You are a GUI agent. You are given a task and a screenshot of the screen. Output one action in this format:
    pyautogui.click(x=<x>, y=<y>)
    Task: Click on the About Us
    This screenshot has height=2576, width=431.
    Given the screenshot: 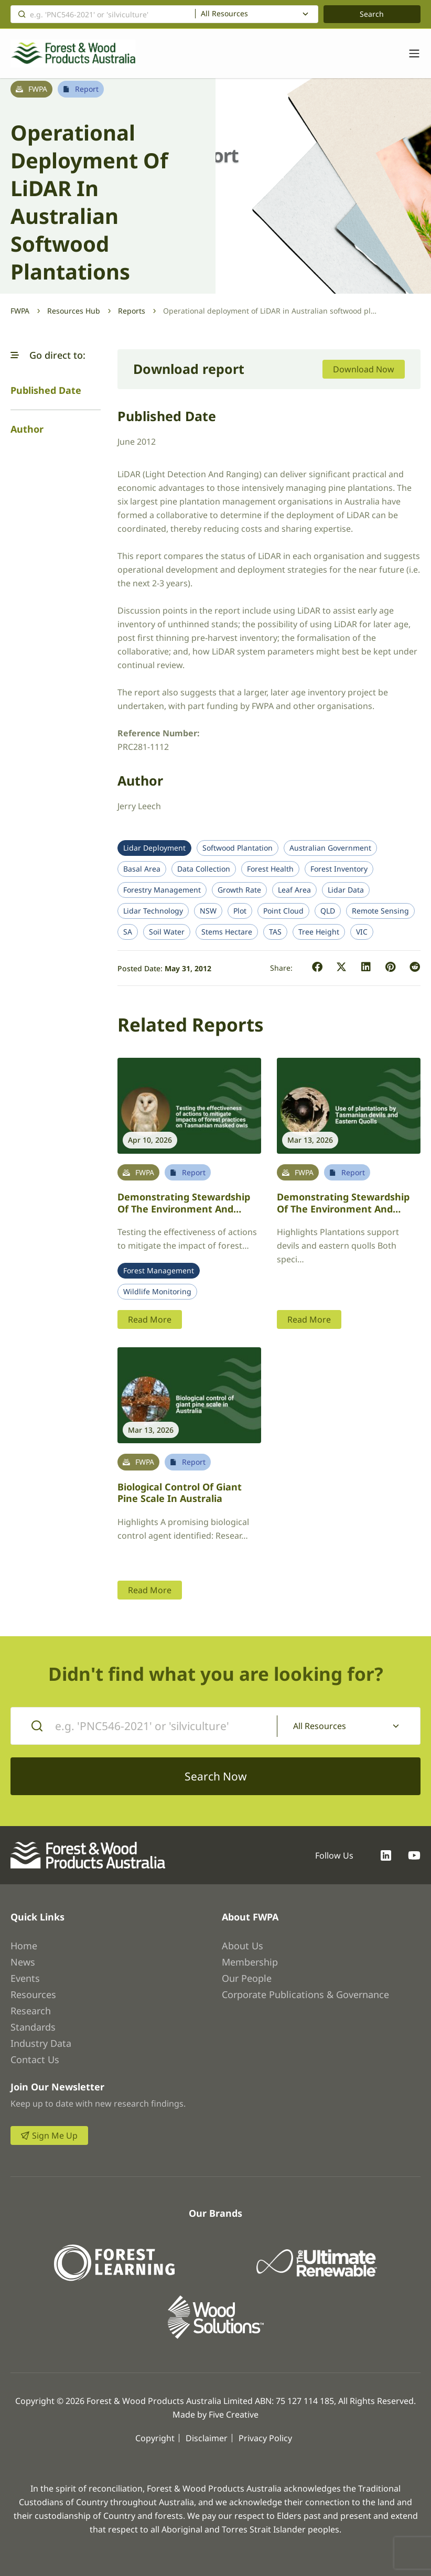 What is the action you would take?
    pyautogui.click(x=242, y=1945)
    